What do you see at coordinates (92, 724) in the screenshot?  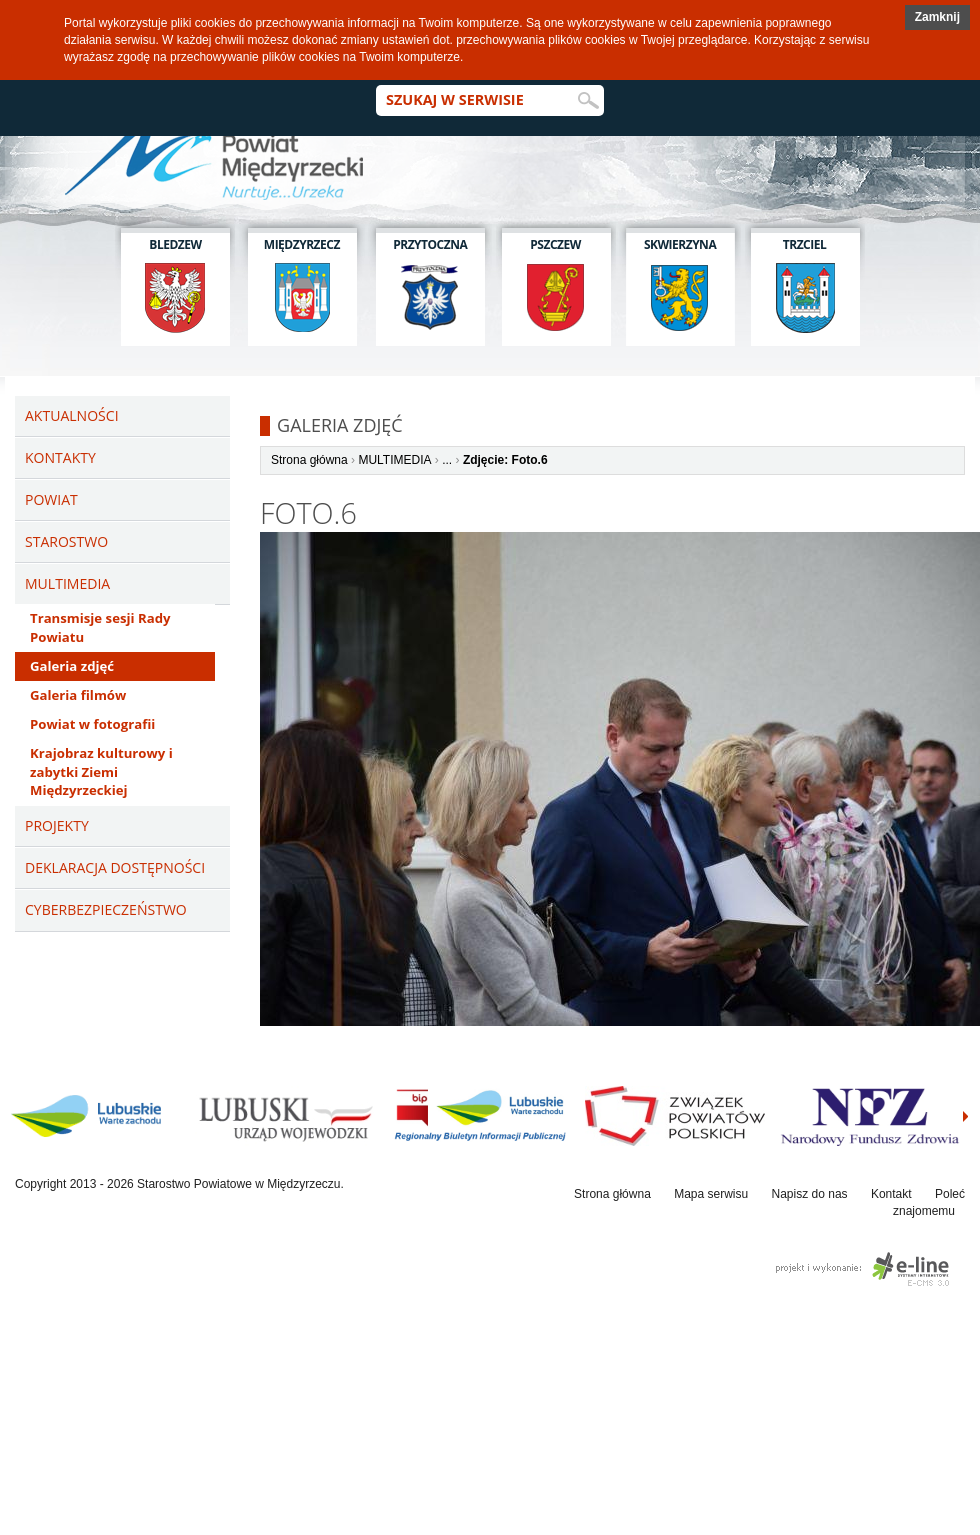 I see `Powiat w fotografii` at bounding box center [92, 724].